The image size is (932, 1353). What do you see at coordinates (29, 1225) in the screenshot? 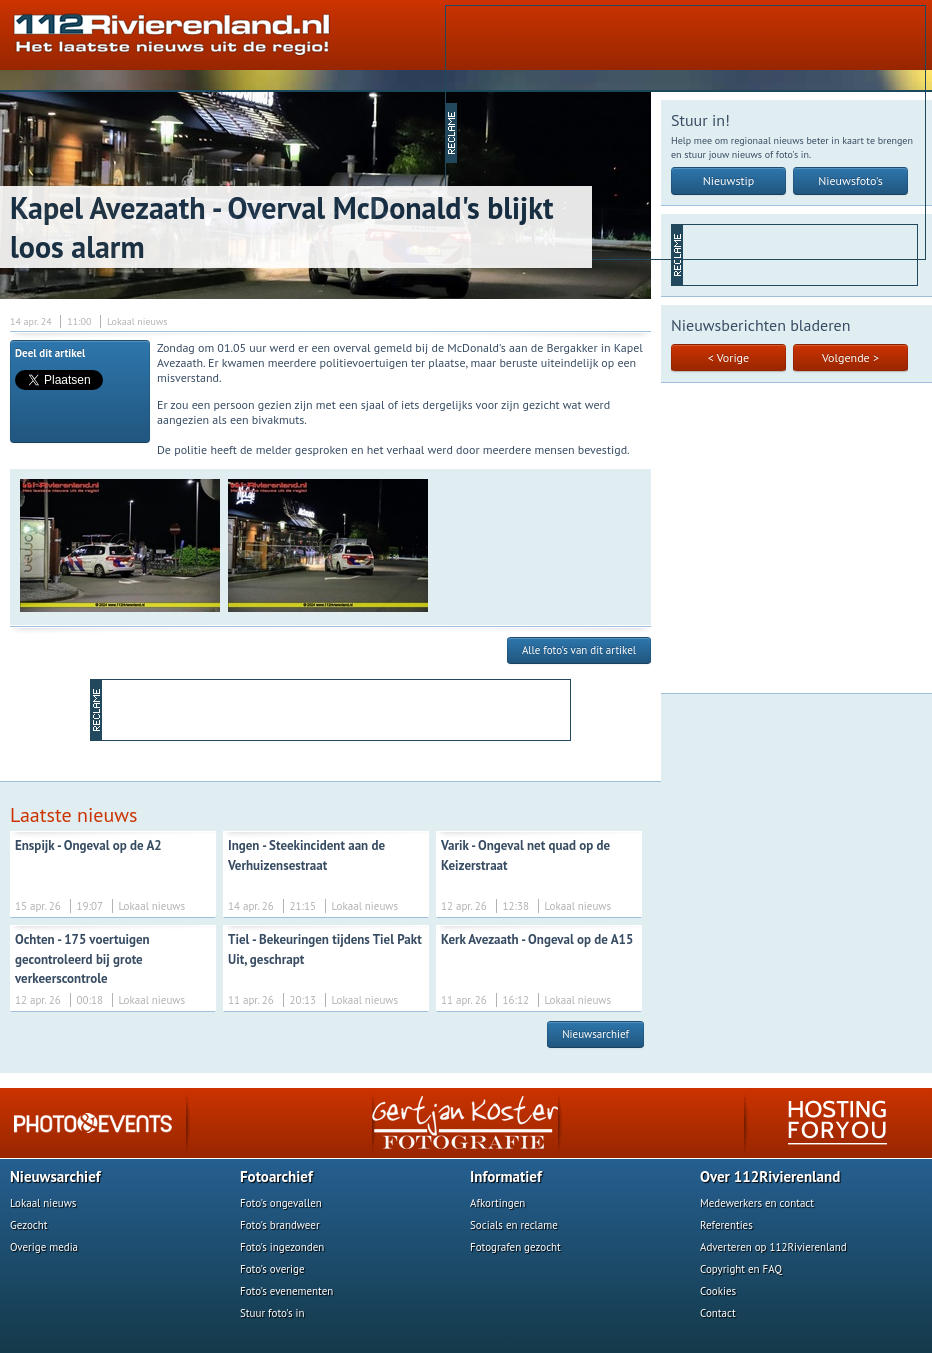
I see `Gezocht` at bounding box center [29, 1225].